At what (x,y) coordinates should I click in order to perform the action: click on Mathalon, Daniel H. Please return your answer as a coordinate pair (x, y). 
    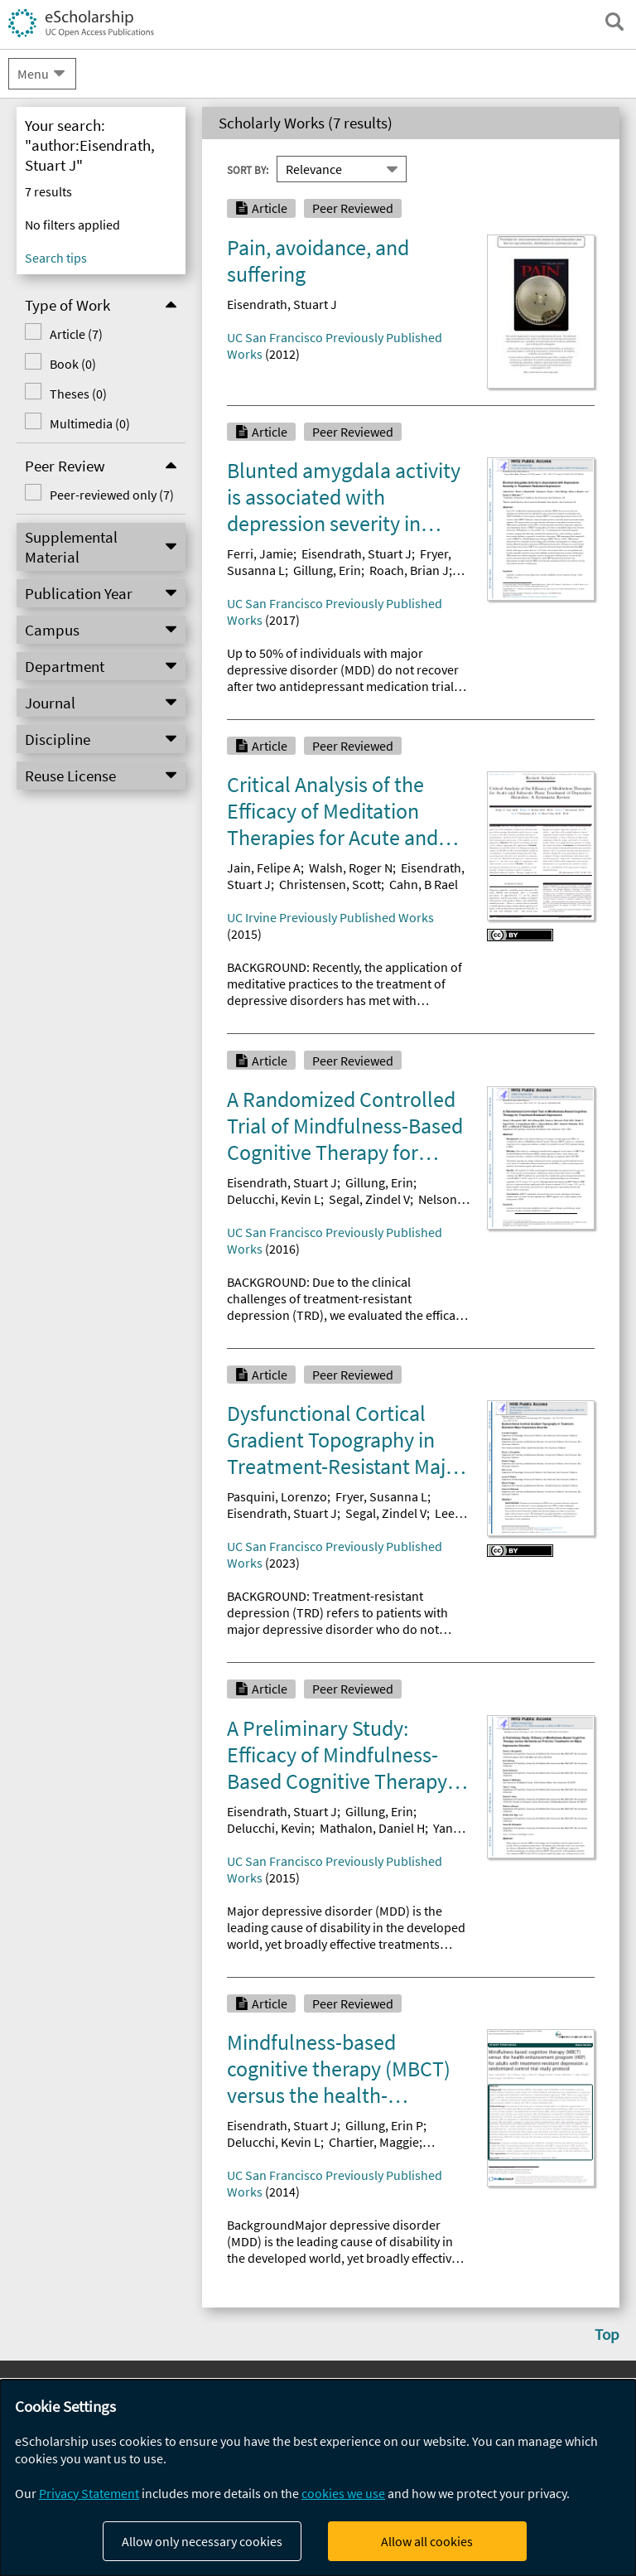
    Looking at the image, I should click on (372, 1828).